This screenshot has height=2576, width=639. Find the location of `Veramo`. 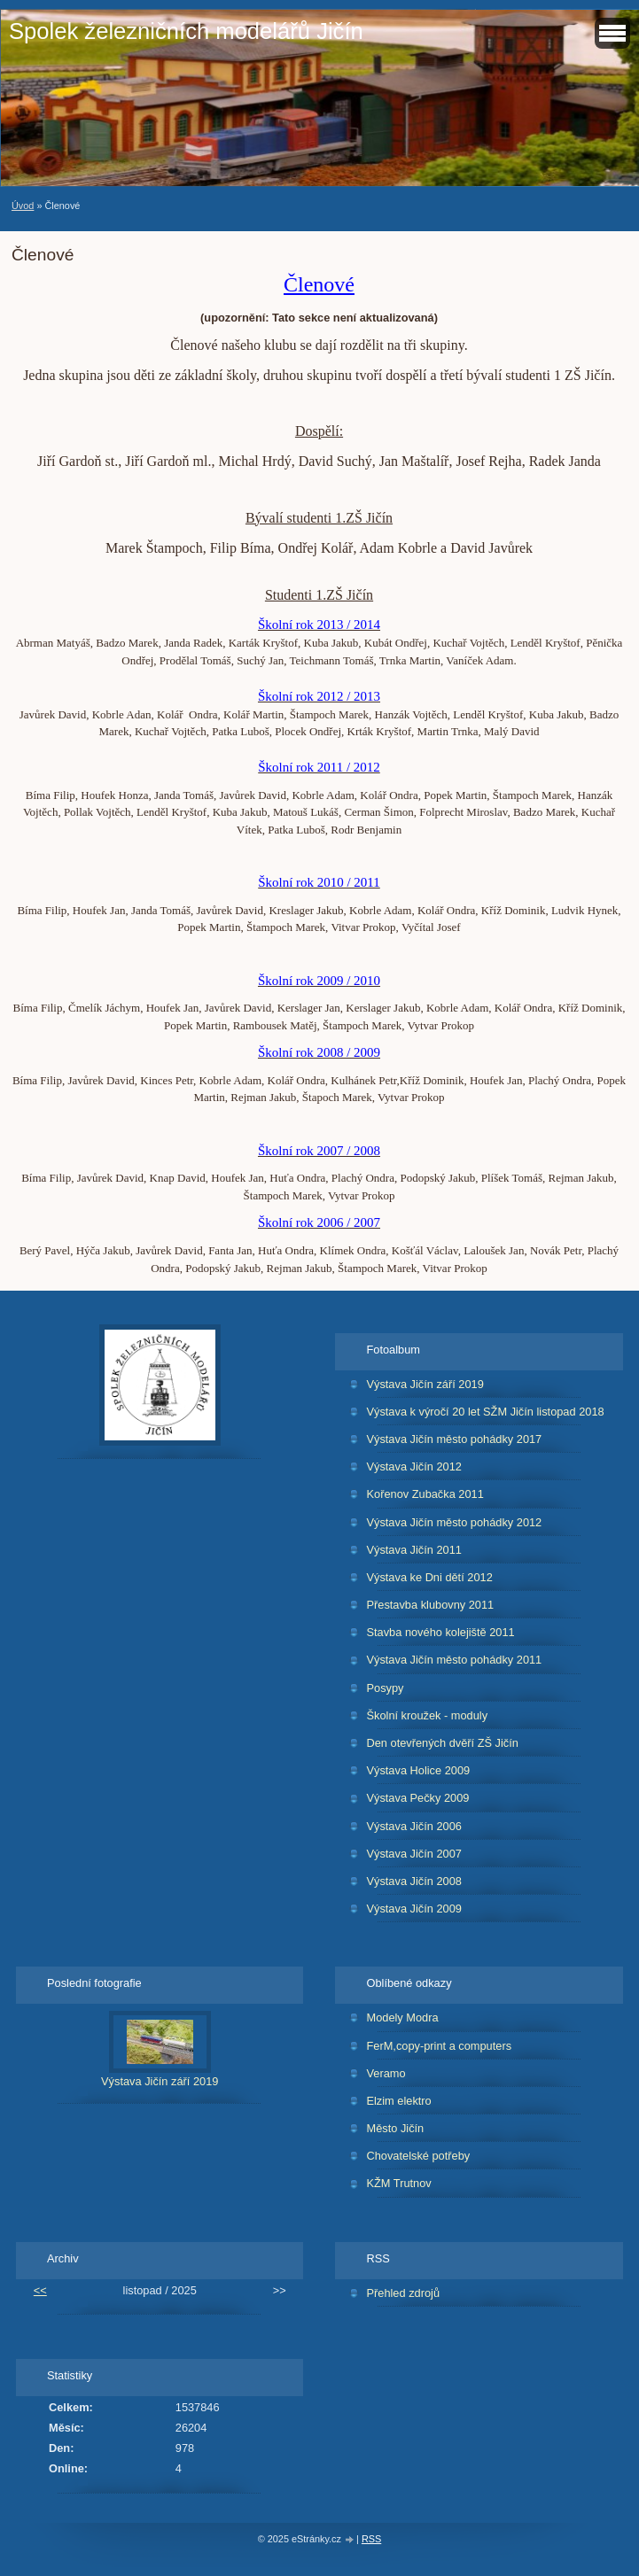

Veramo is located at coordinates (385, 2073).